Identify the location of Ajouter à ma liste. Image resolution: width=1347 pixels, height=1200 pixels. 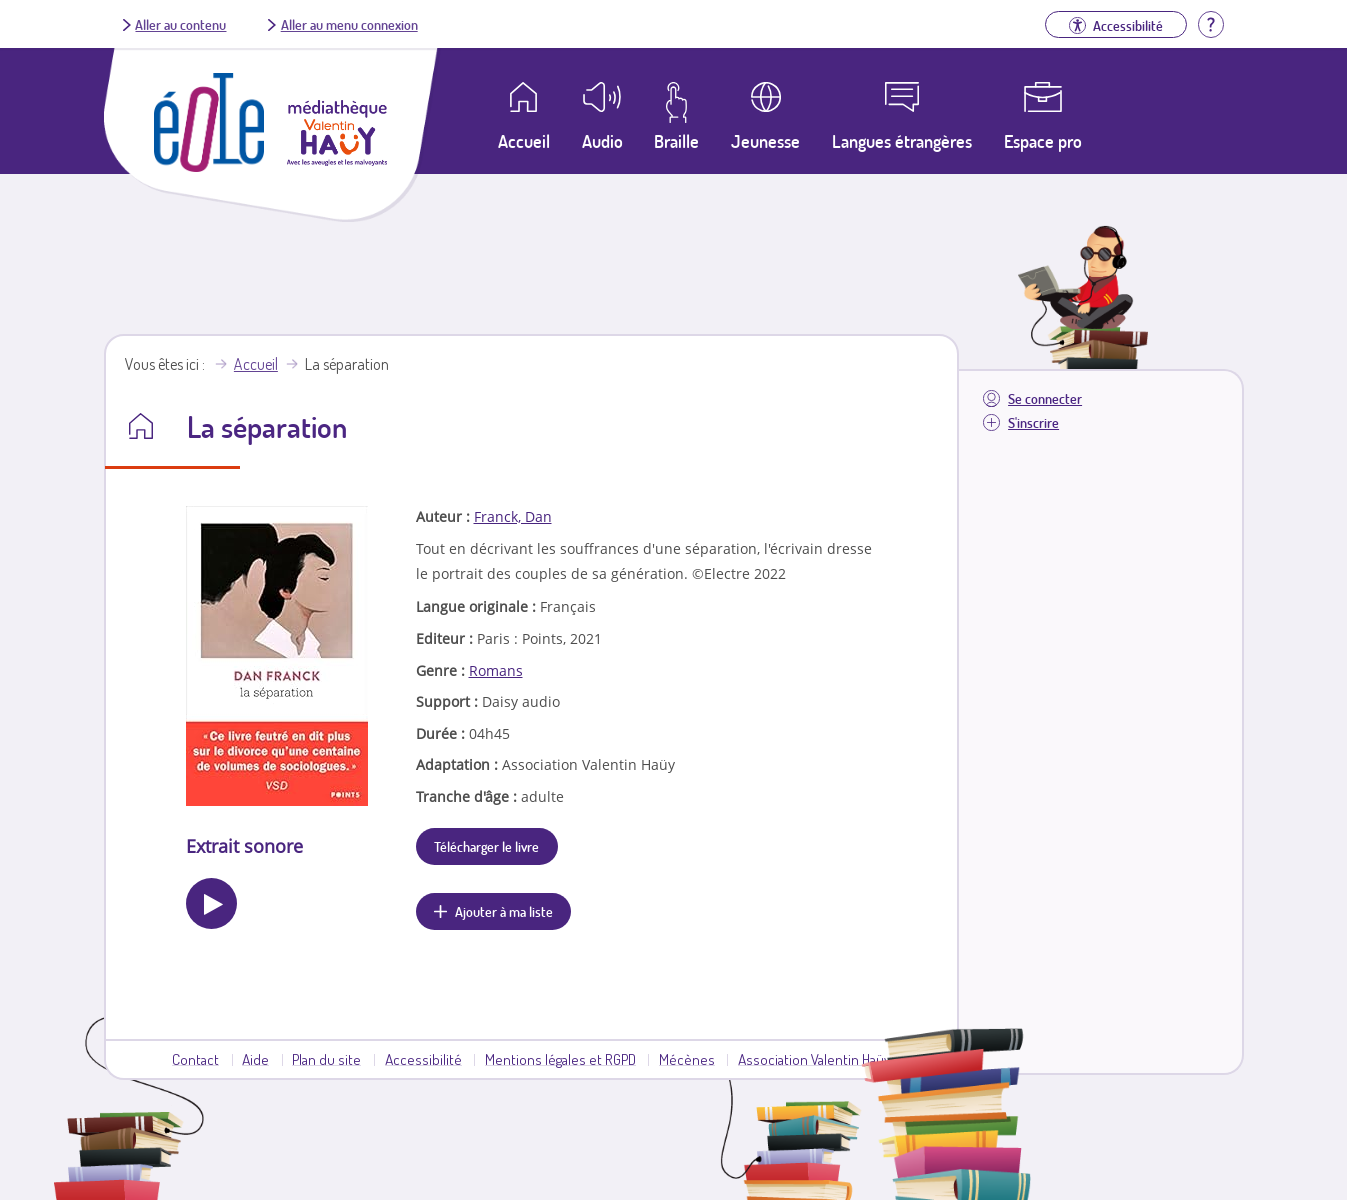
(504, 911).